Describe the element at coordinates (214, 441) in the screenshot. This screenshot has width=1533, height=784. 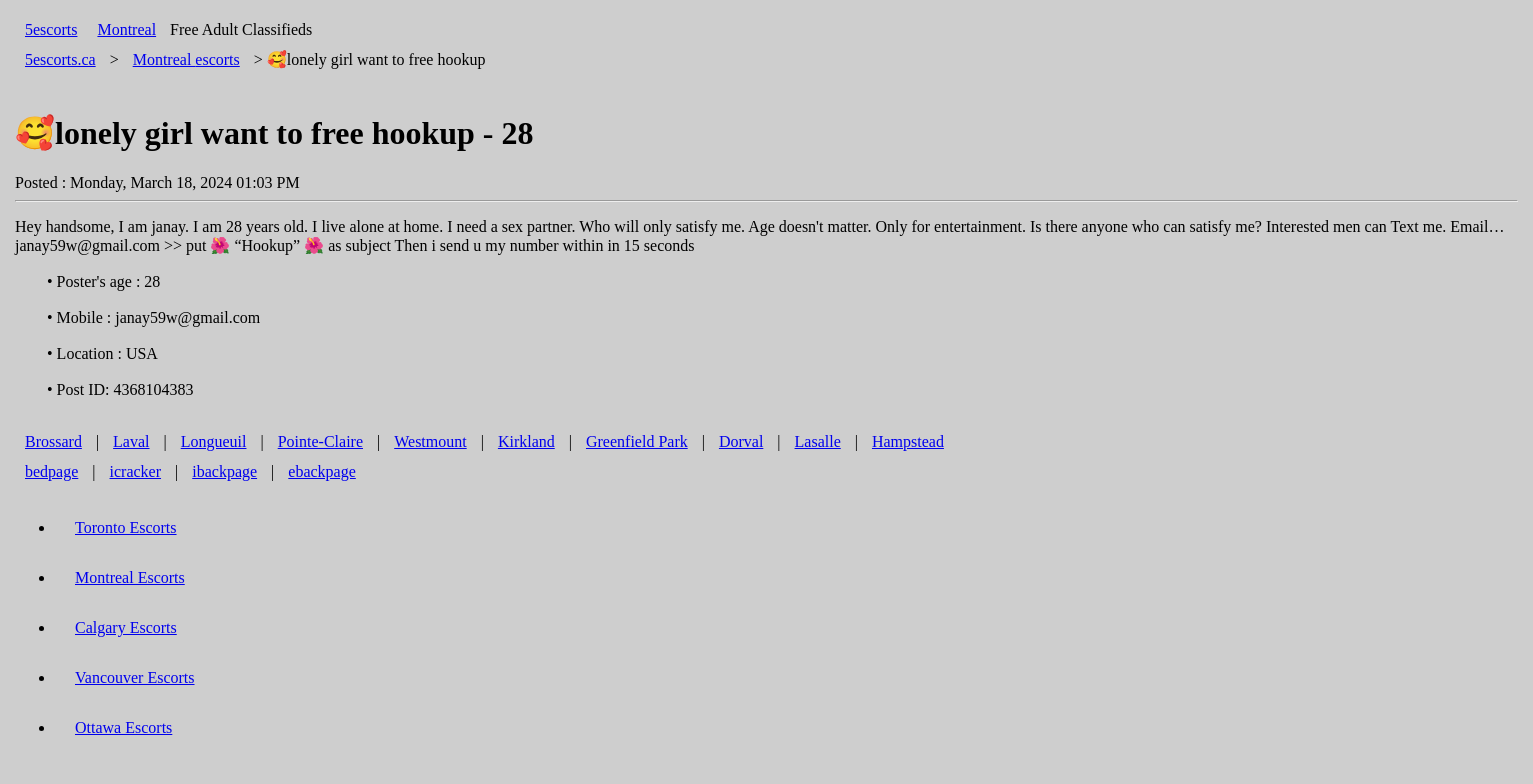
I see `Longueuil` at that location.